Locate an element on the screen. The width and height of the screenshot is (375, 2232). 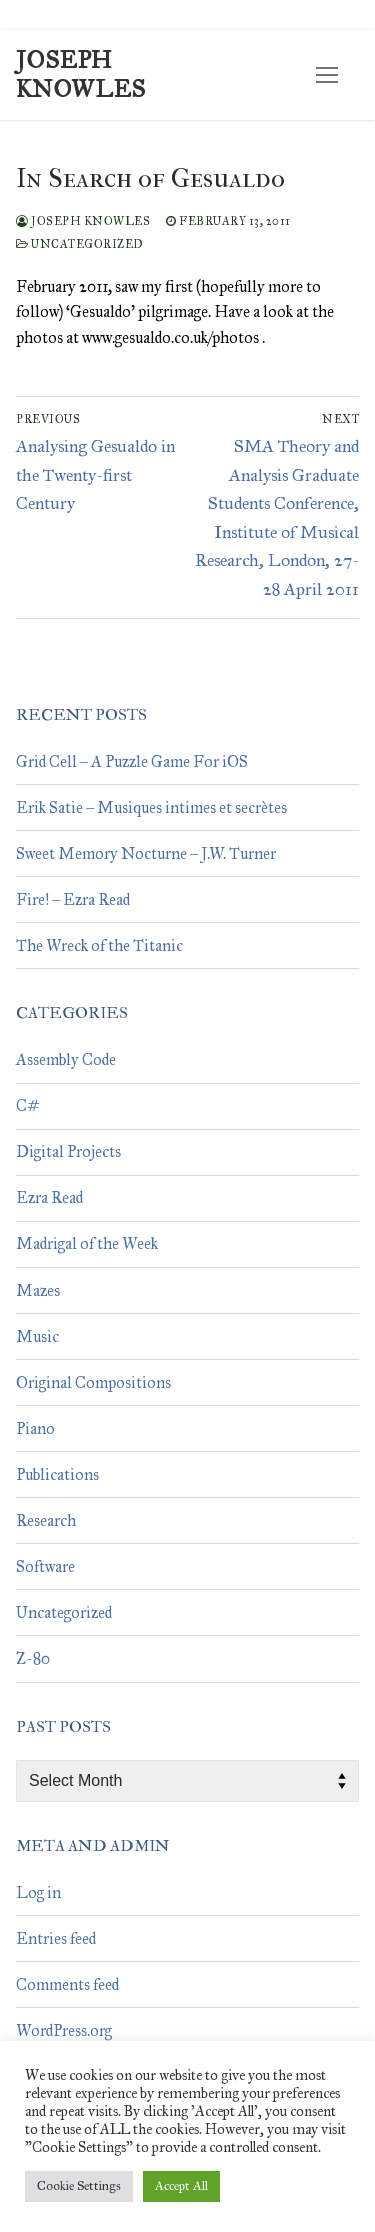
Madrigal of the Week is located at coordinates (87, 1243).